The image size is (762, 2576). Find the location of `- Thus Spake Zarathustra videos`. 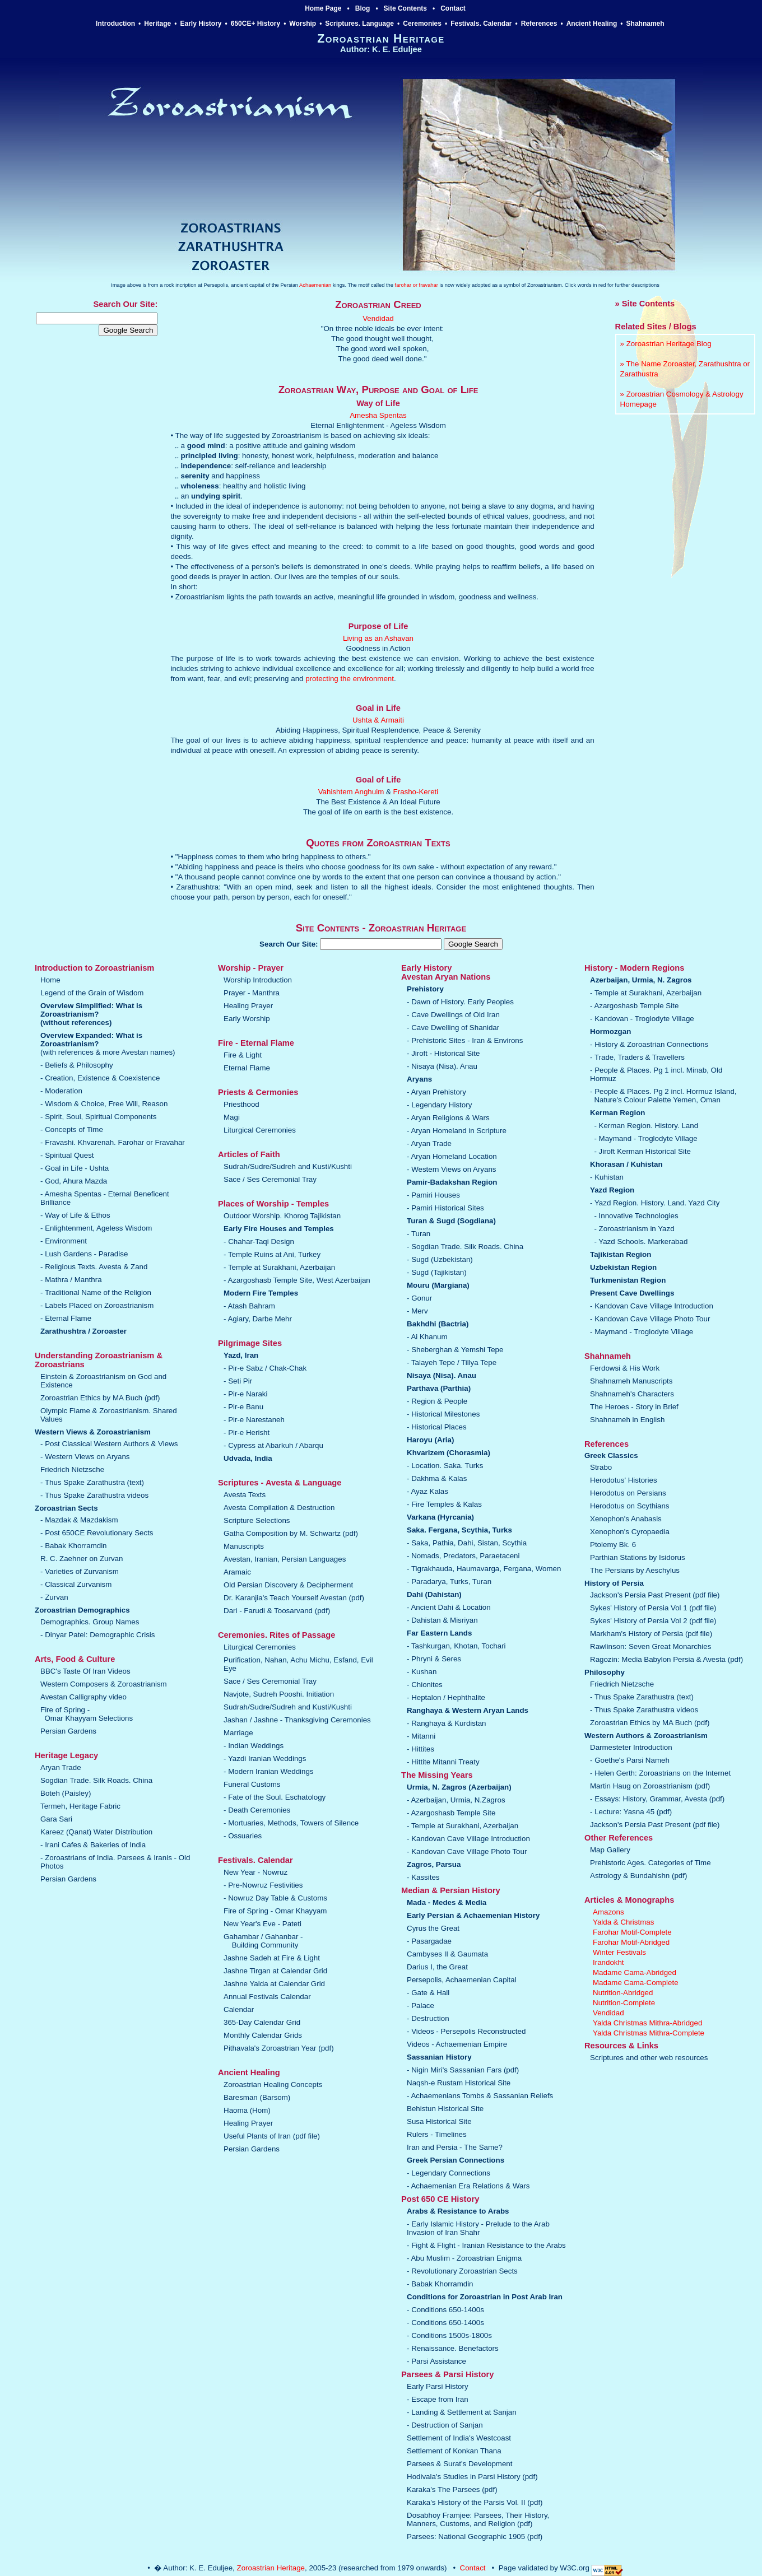

- Thus Spake Zarathustra videos is located at coordinates (94, 1495).